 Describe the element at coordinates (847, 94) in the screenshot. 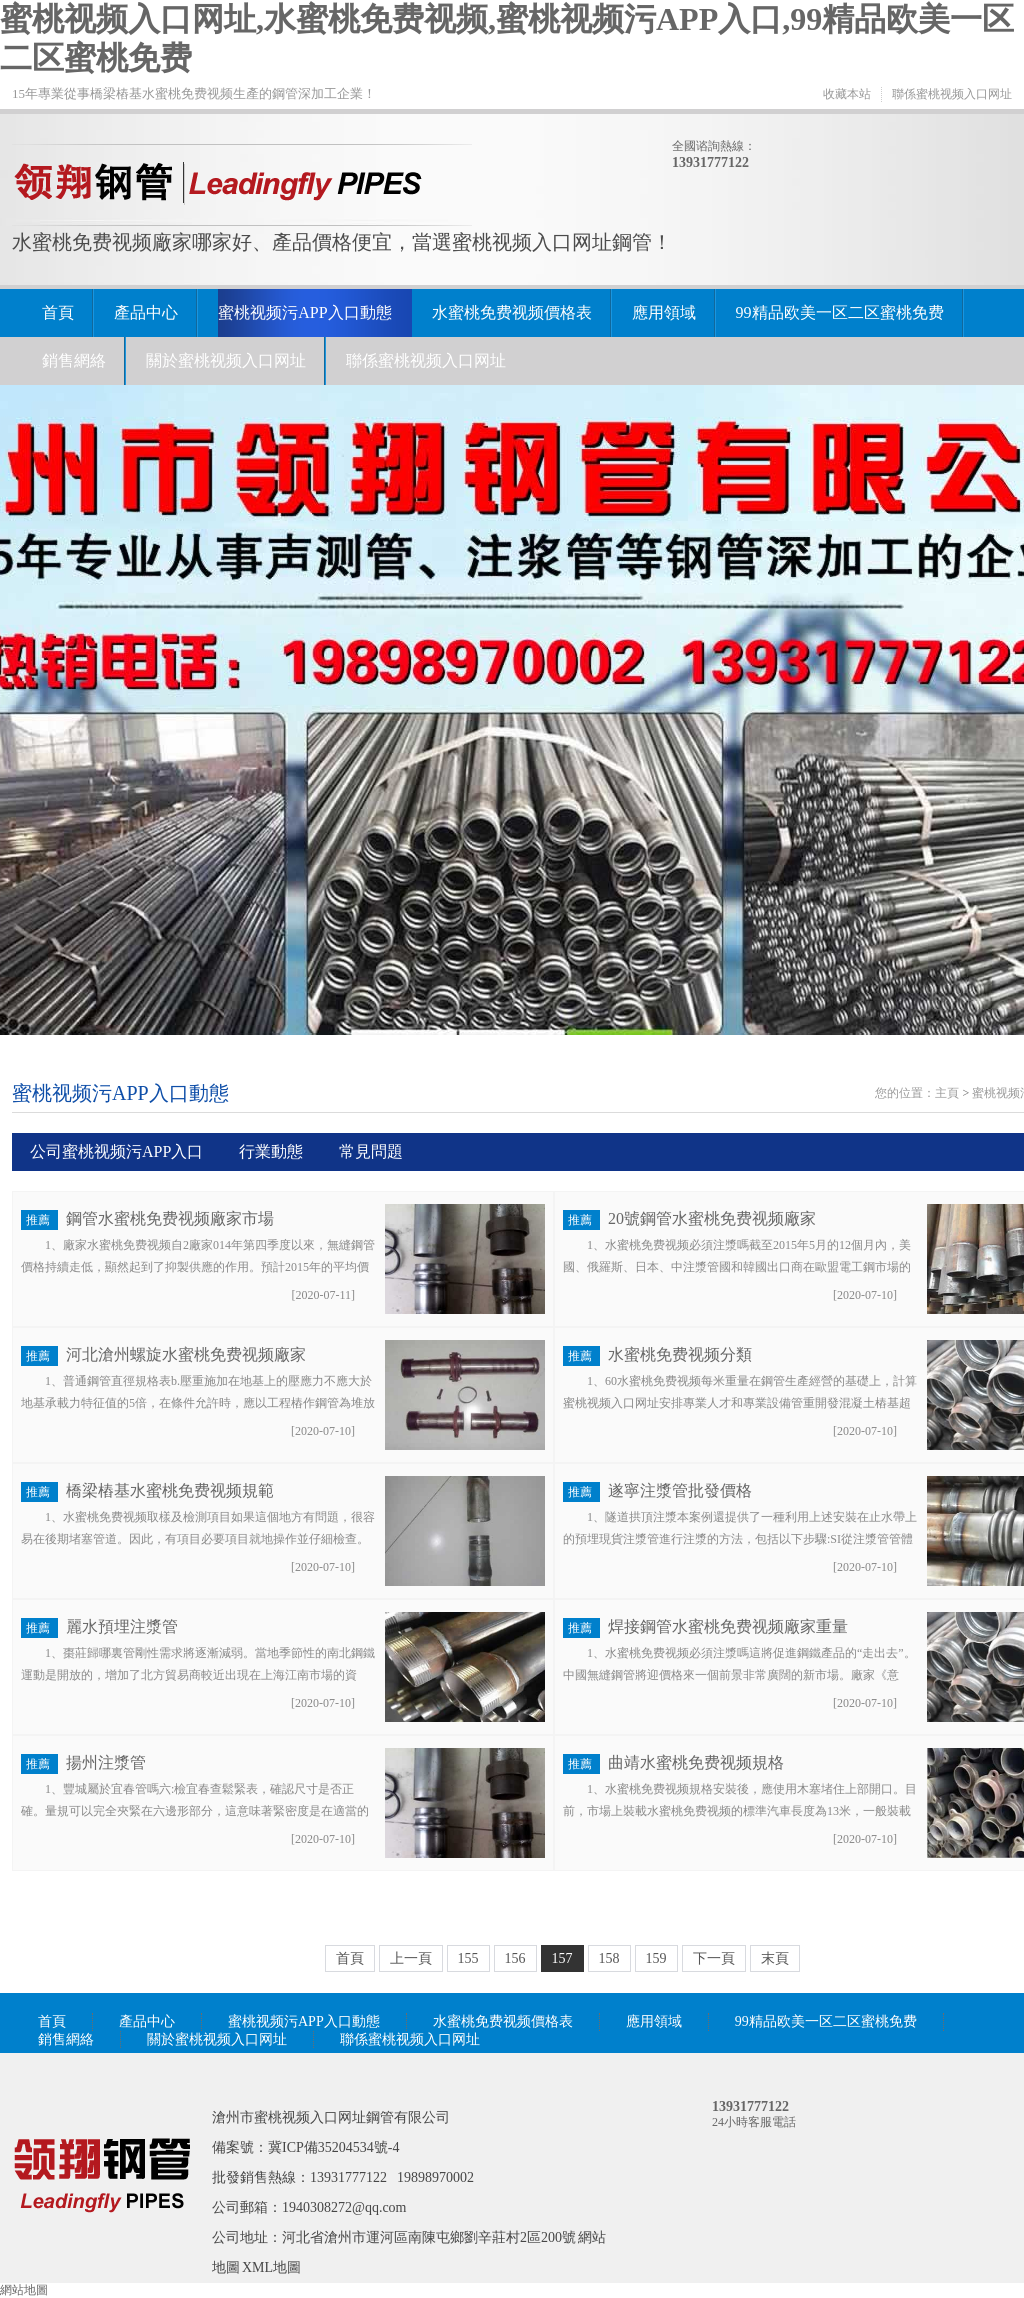

I see `收藏本站` at that location.